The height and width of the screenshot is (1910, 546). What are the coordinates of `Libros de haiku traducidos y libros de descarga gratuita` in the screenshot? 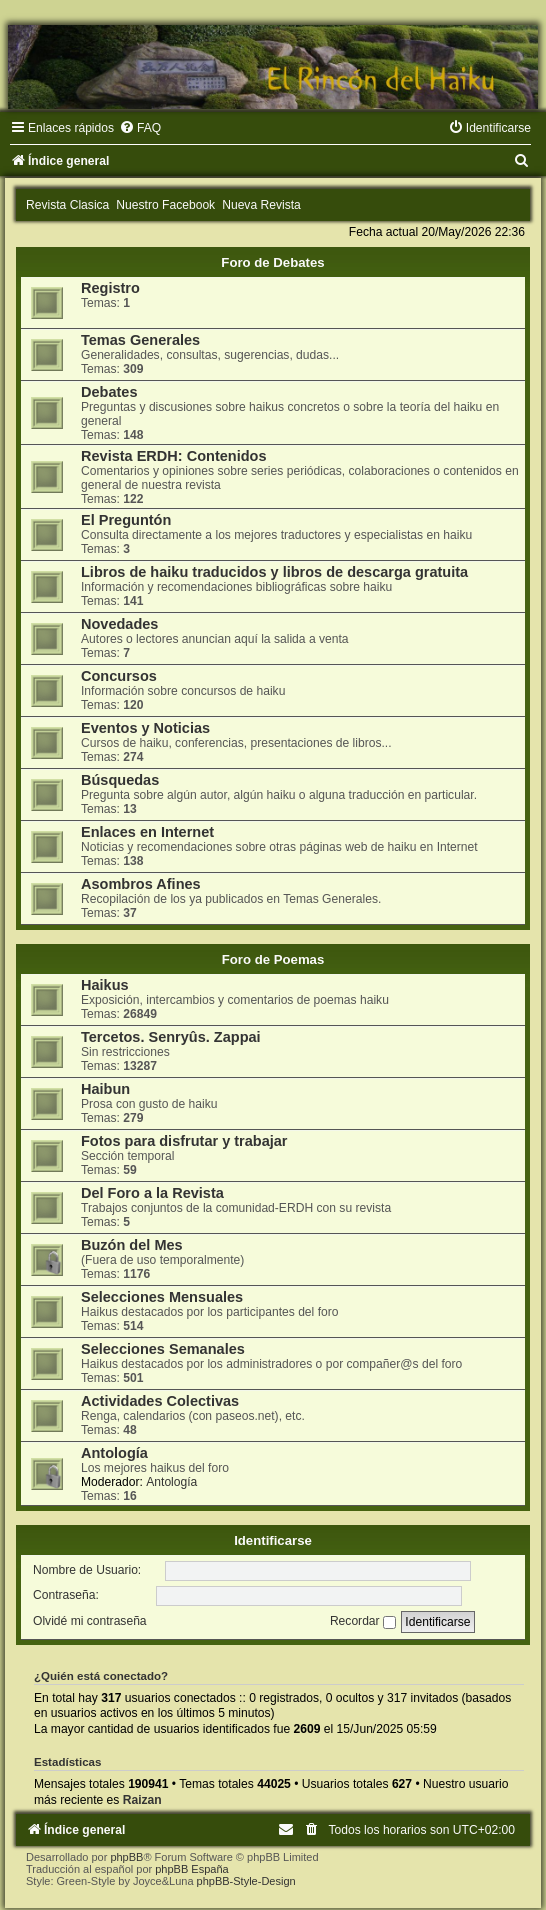 It's located at (274, 572).